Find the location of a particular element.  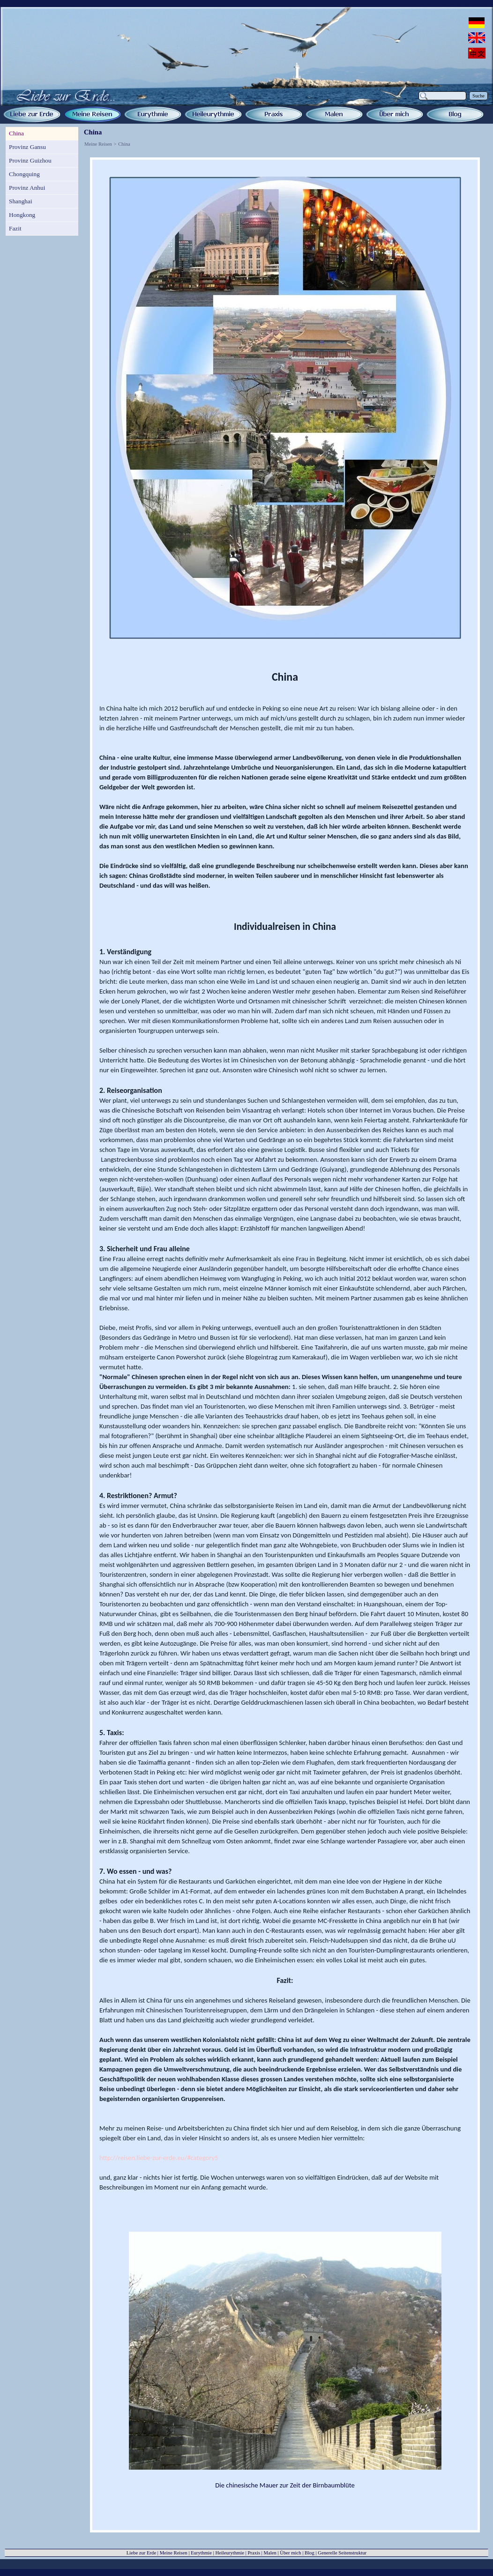

Blog is located at coordinates (309, 2552).